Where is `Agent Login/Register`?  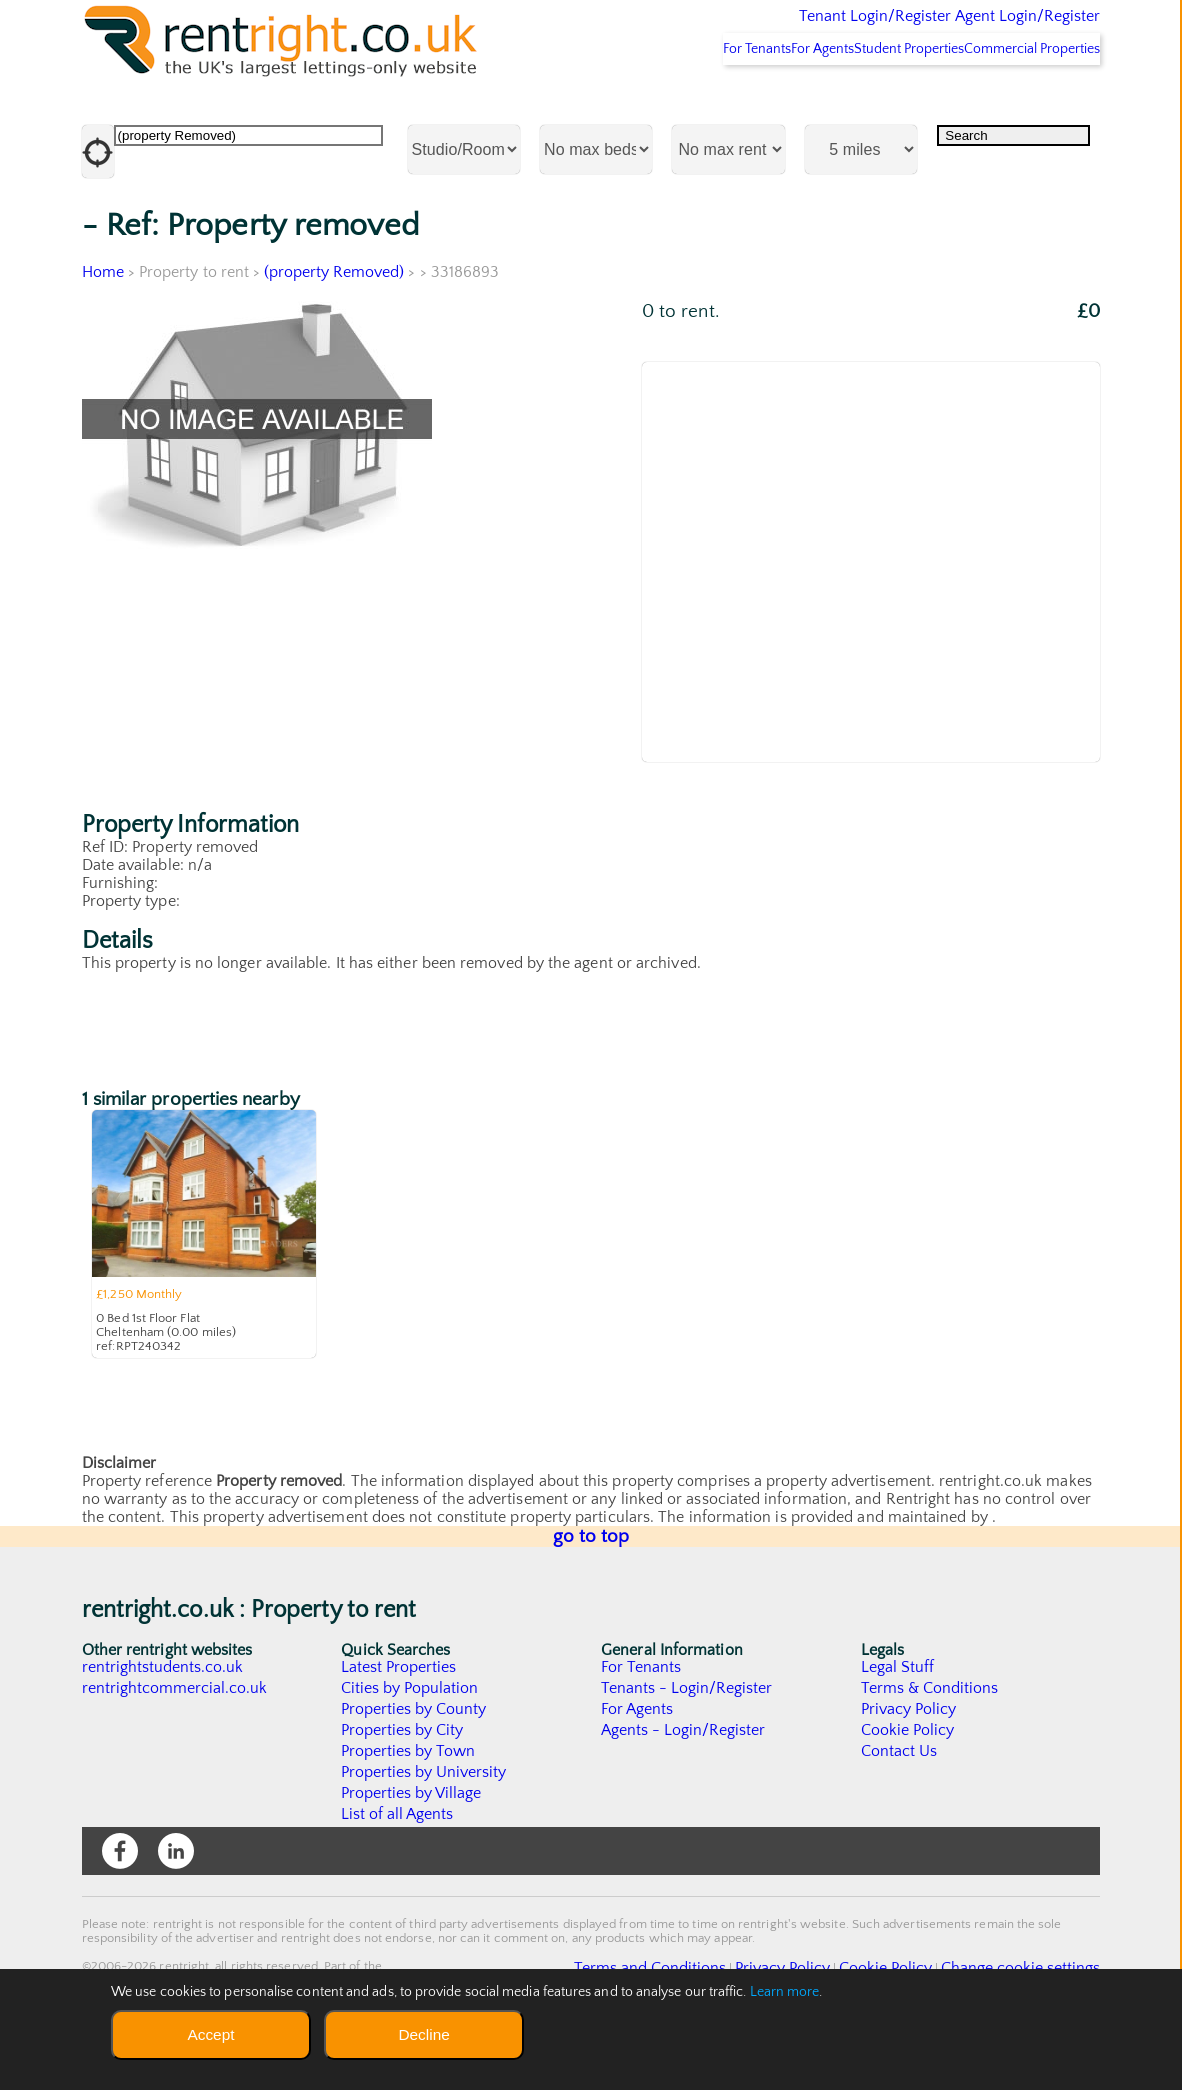 Agent Login/Register is located at coordinates (998, 30).